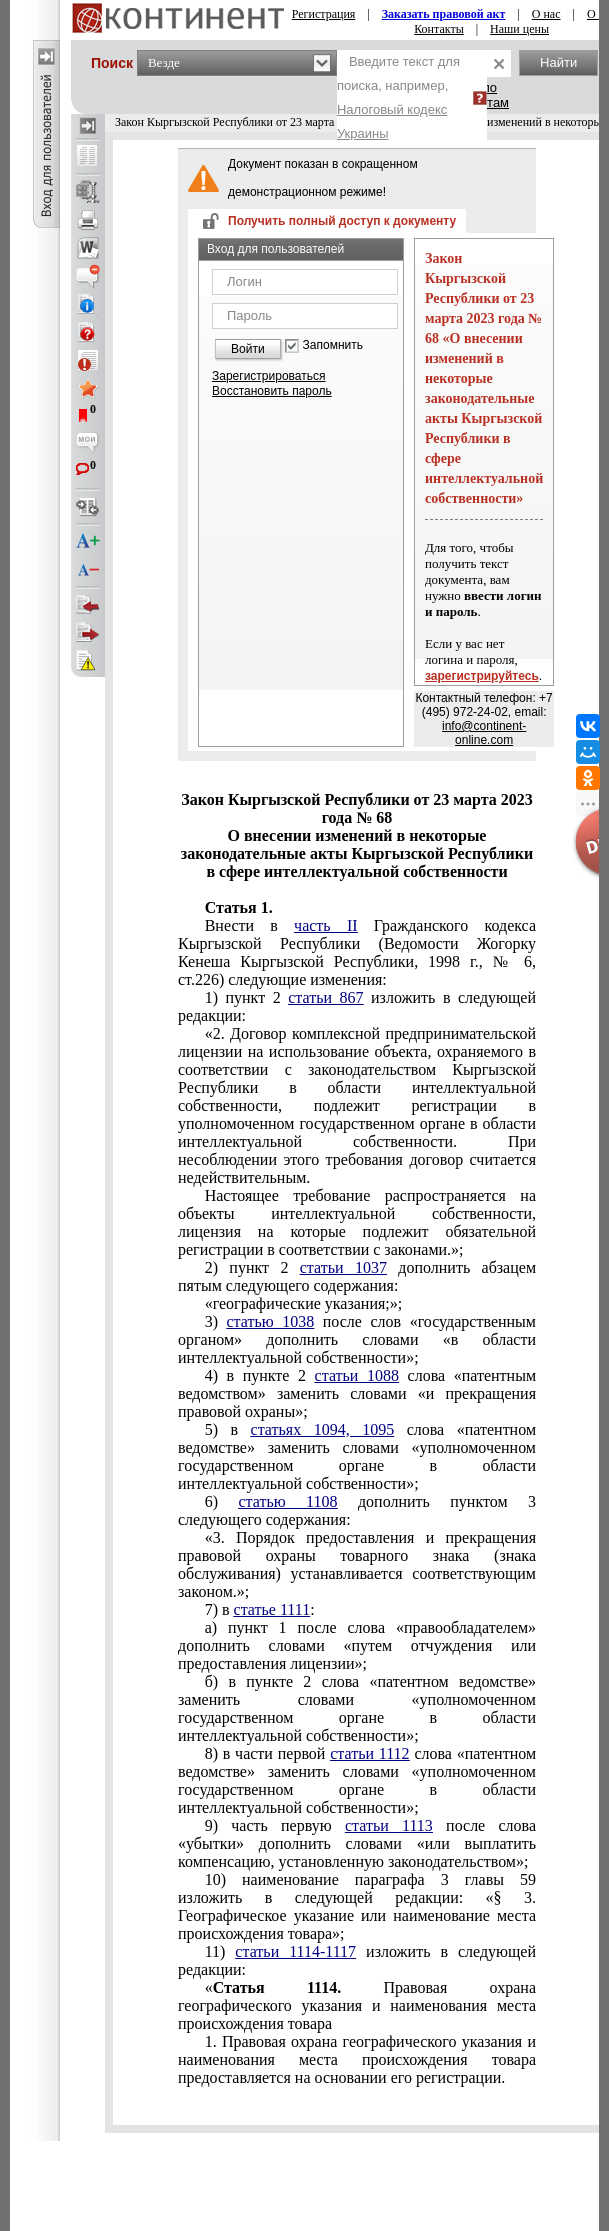  Describe the element at coordinates (268, 376) in the screenshot. I see `Зарегистрироваться` at that location.